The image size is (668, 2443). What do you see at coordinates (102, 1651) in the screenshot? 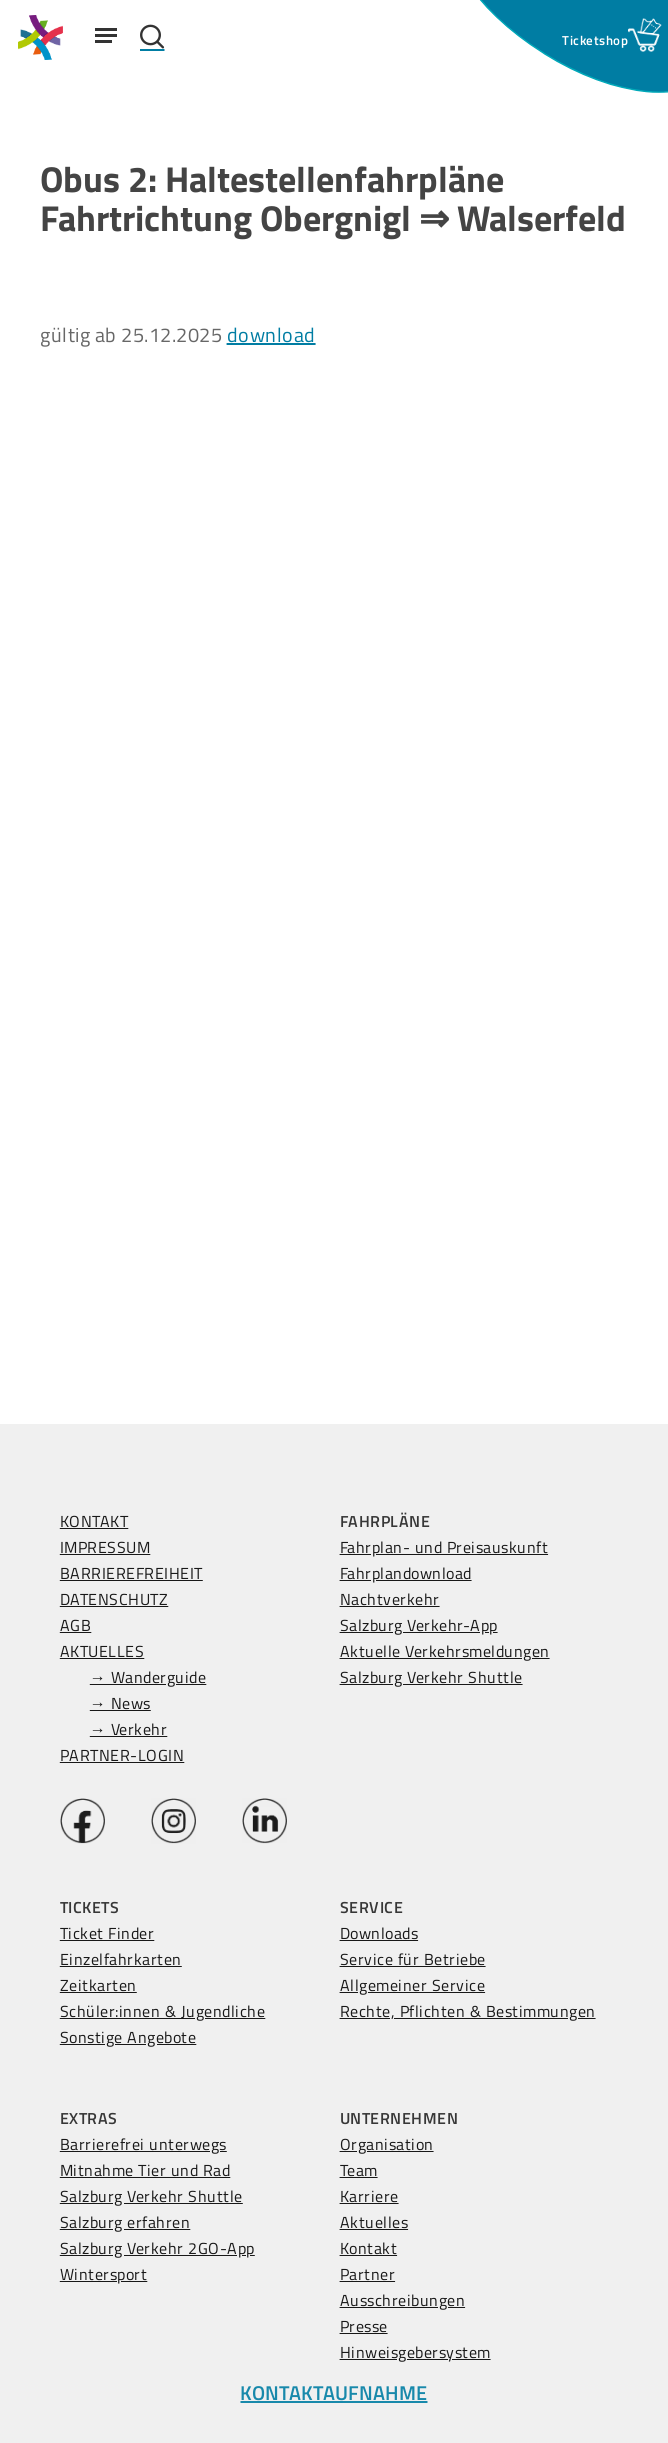
I see `AKTUELLES` at bounding box center [102, 1651].